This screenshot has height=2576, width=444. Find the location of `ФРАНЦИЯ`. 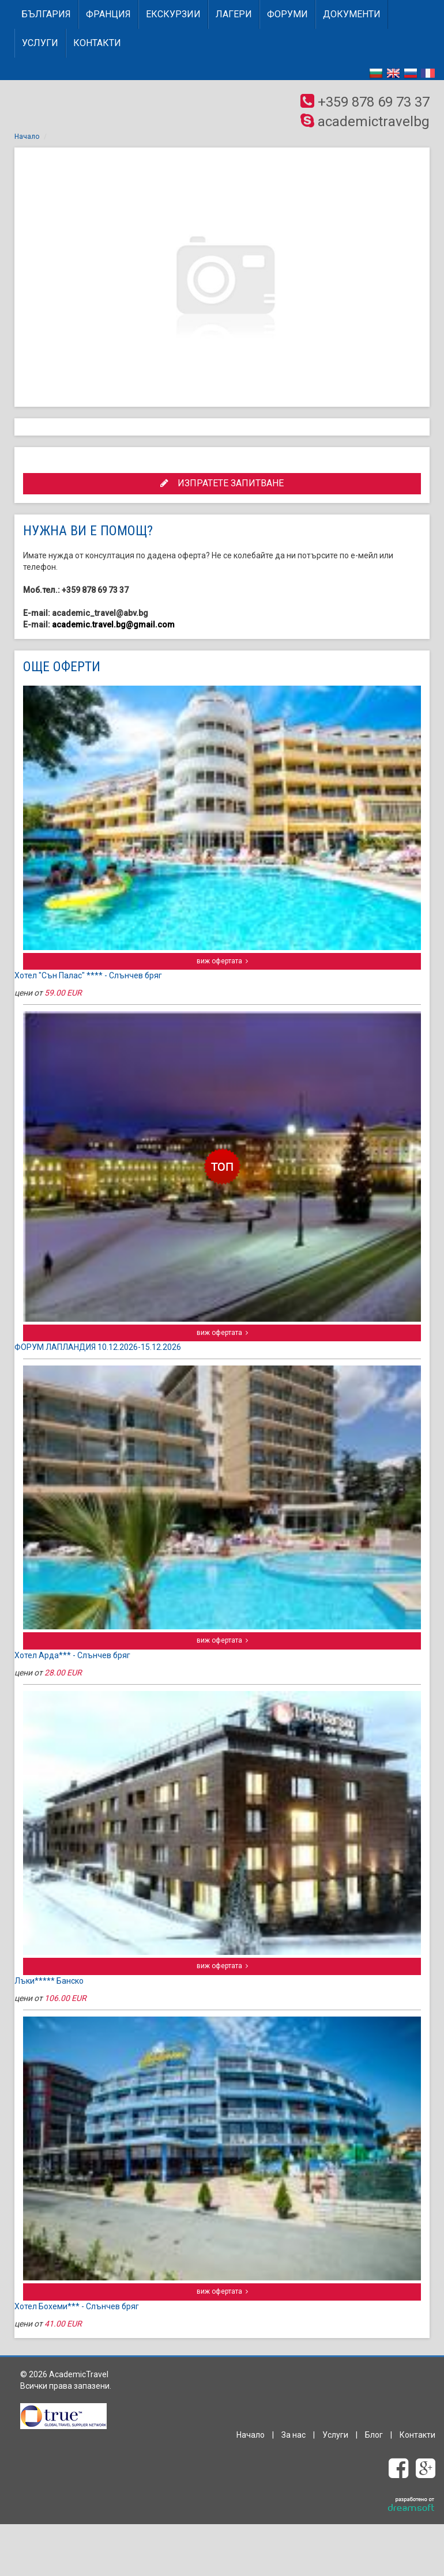

ФРАНЦИЯ is located at coordinates (108, 14).